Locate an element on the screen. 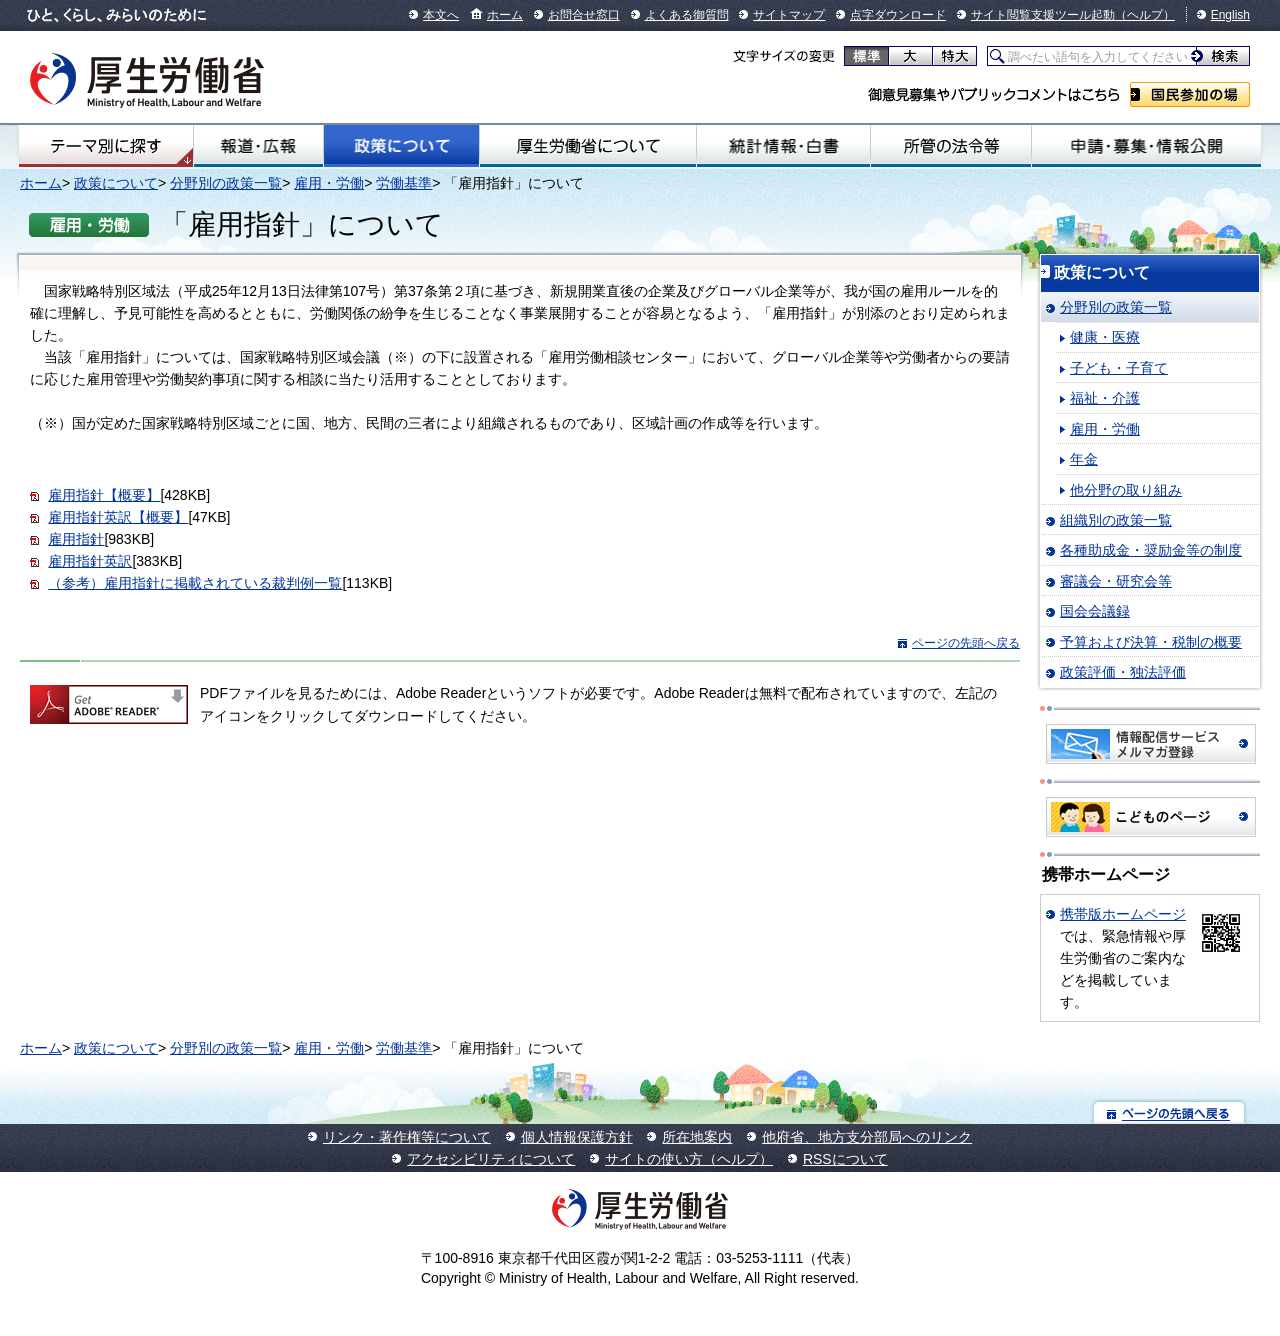 The height and width of the screenshot is (1336, 1280). 統計情報・白書 is located at coordinates (783, 146).